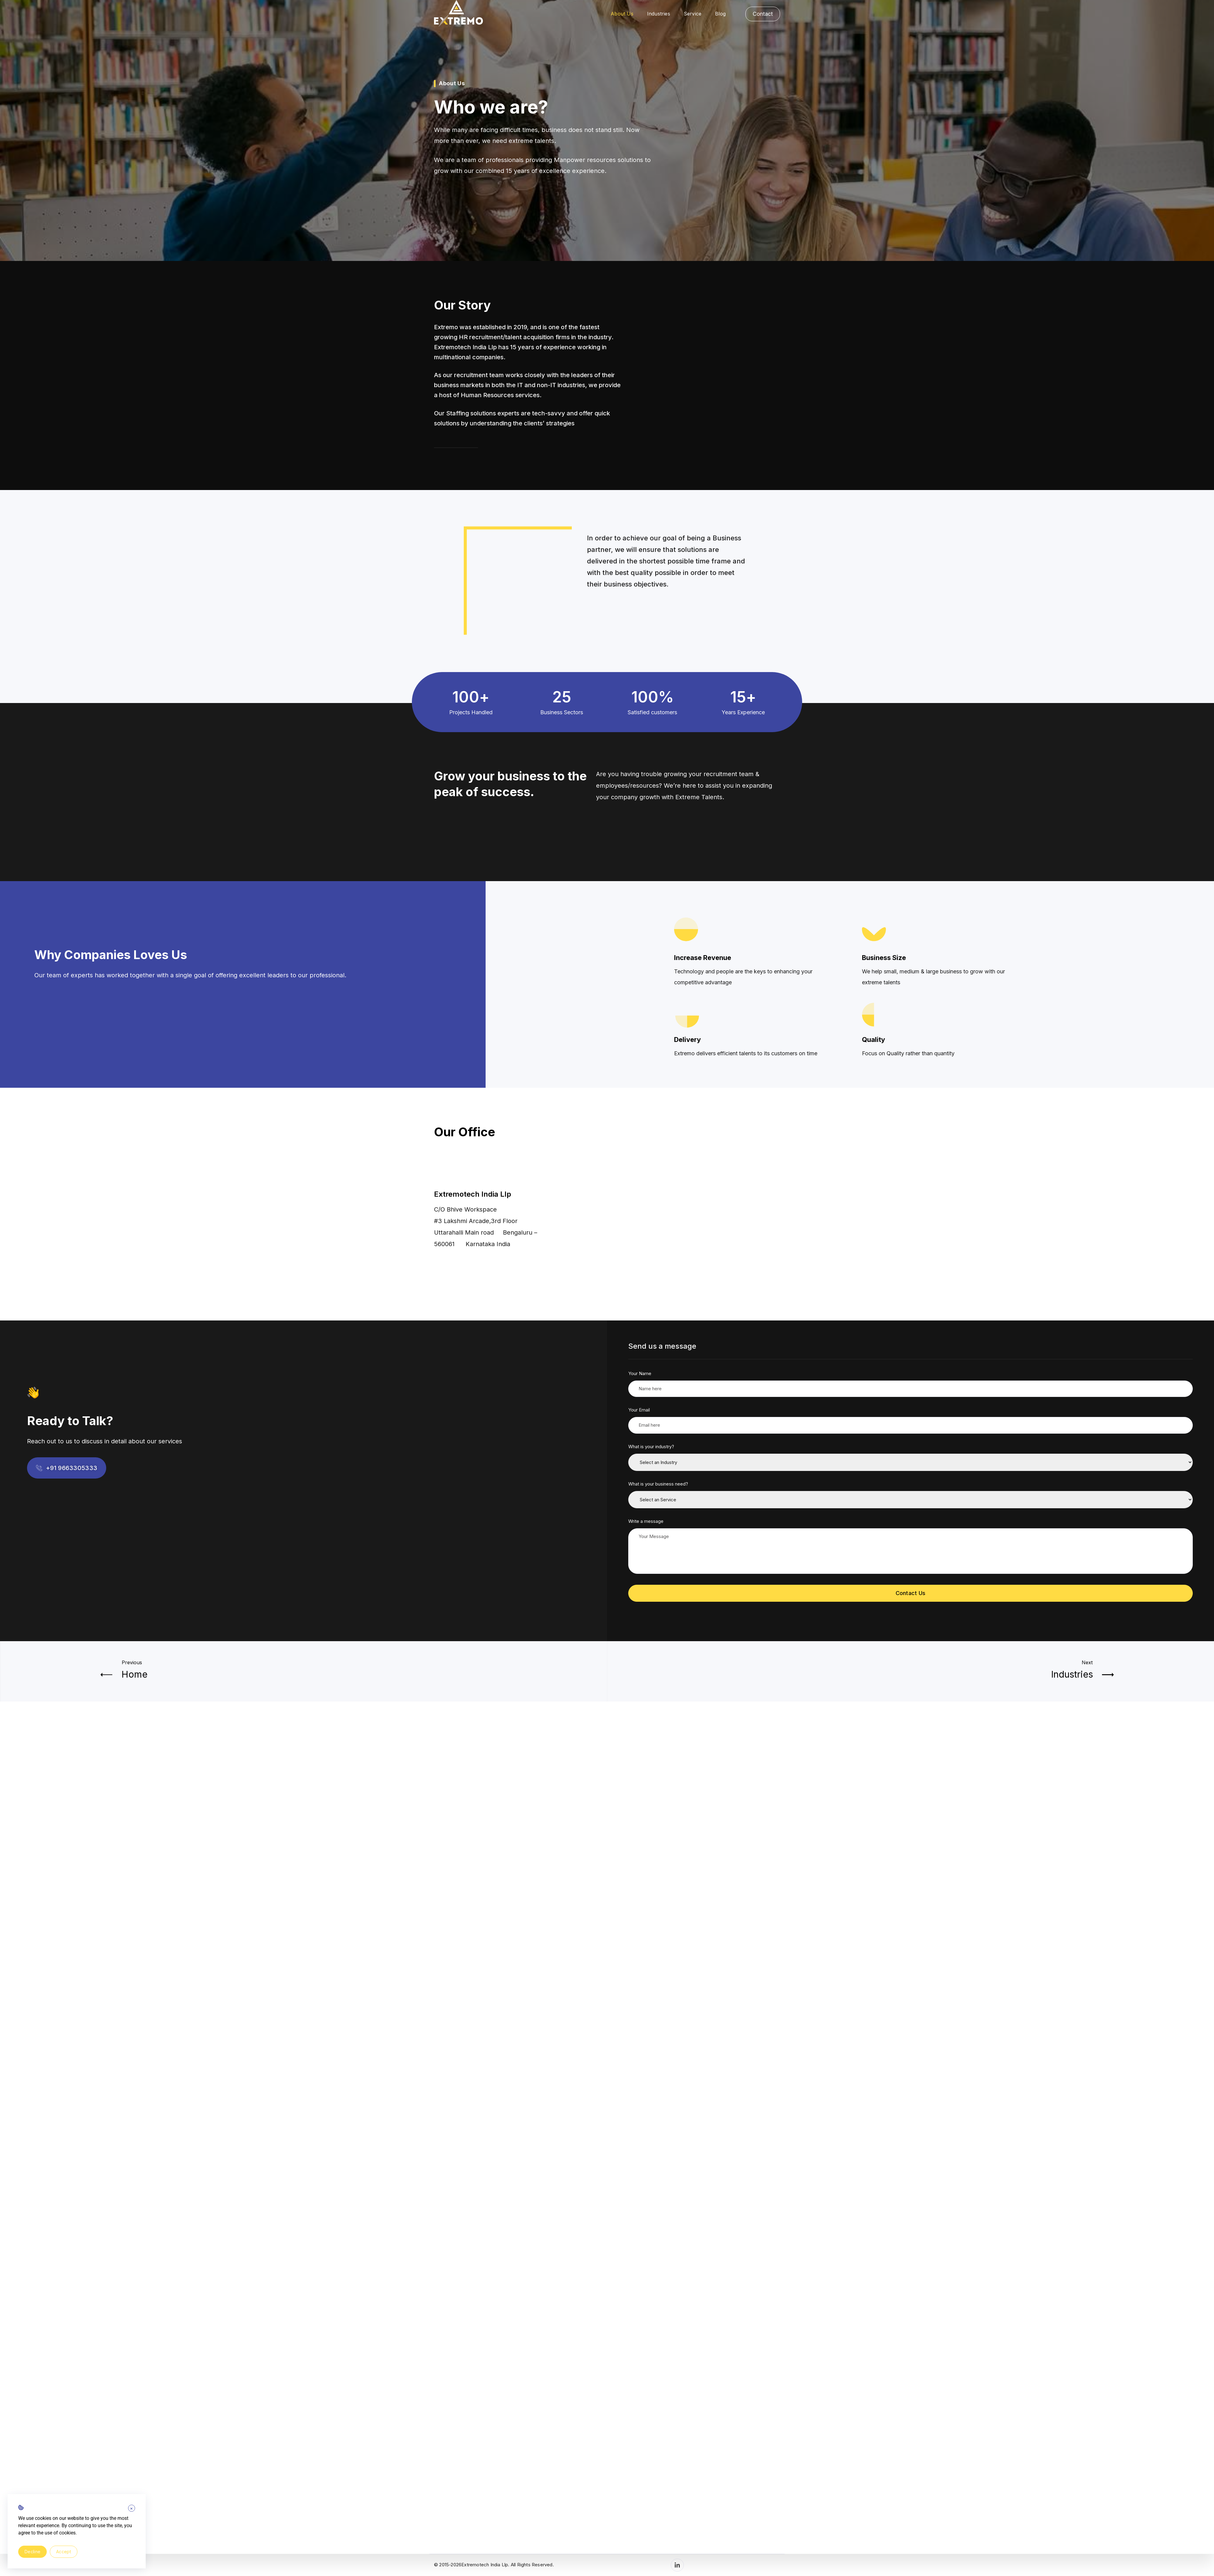 This screenshot has height=2576, width=1214. What do you see at coordinates (32, 2551) in the screenshot?
I see `Decline` at bounding box center [32, 2551].